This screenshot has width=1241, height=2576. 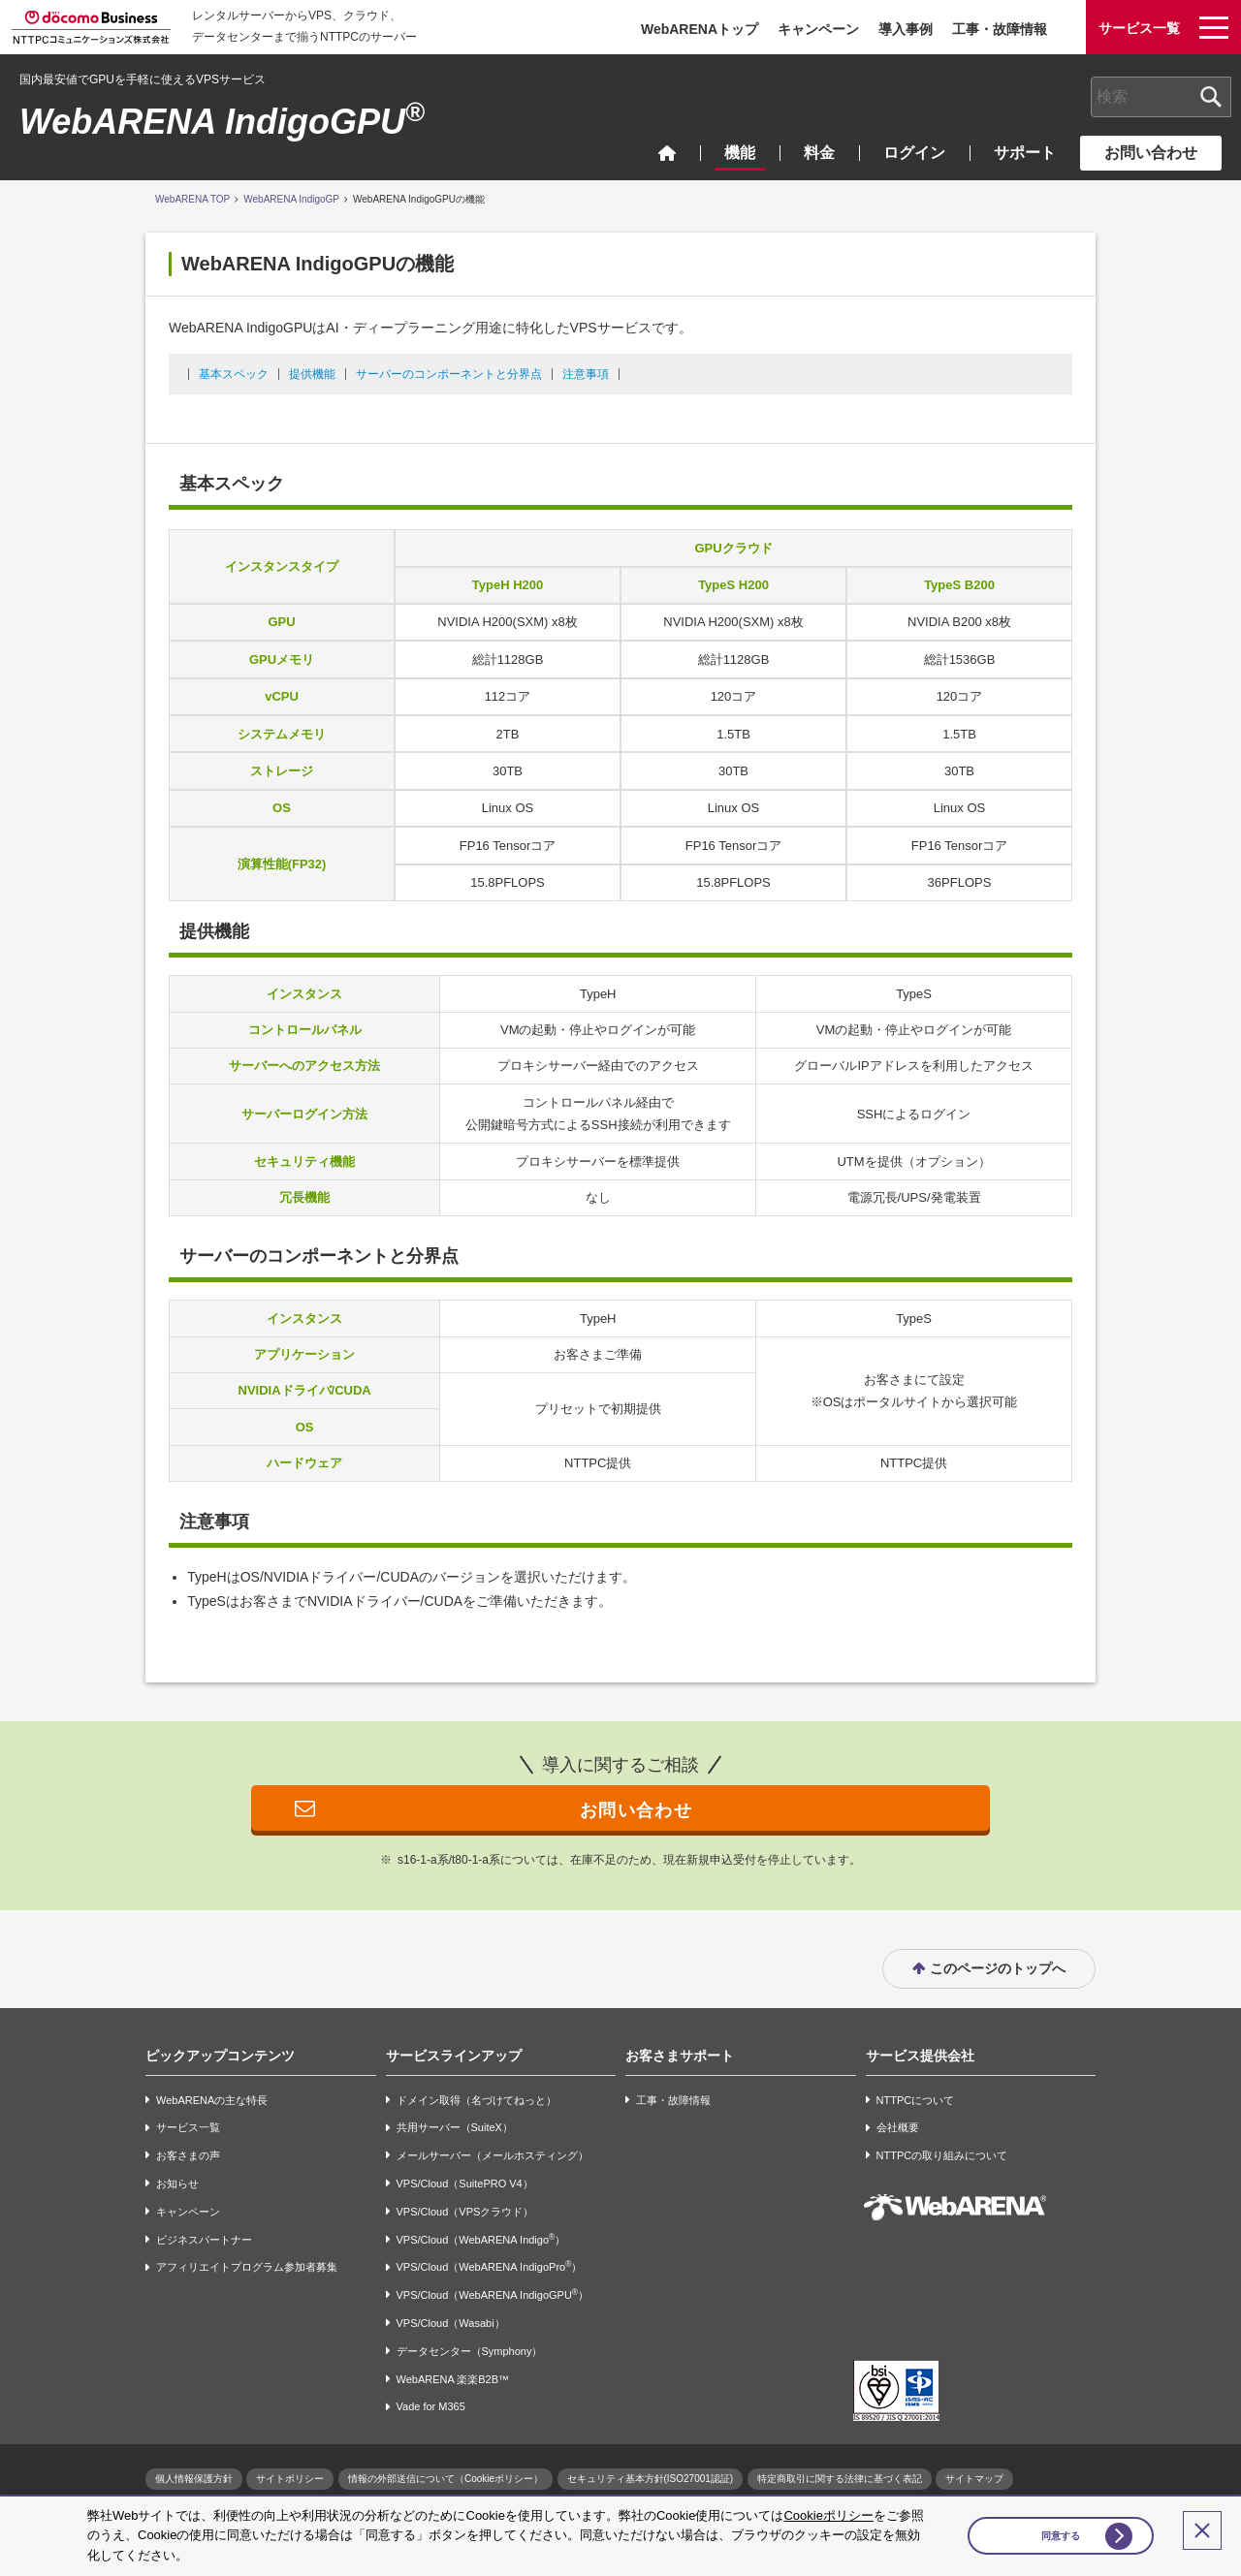 What do you see at coordinates (246, 2268) in the screenshot?
I see `アフィリエイトプログラム参加者募集` at bounding box center [246, 2268].